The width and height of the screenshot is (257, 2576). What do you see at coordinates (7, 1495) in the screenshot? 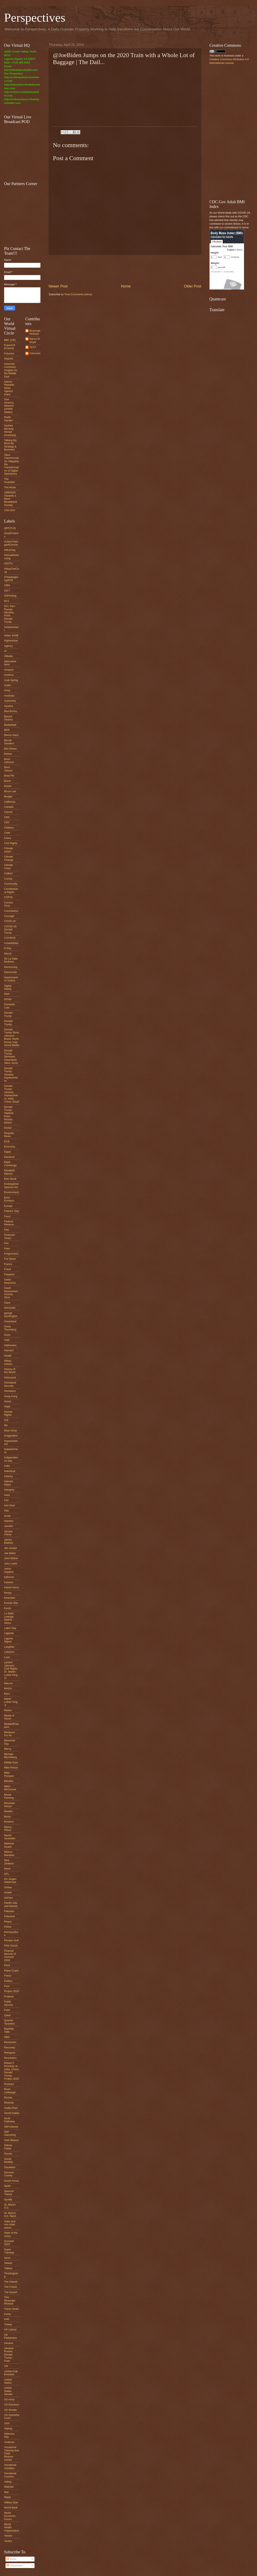
I see `Iowa` at bounding box center [7, 1495].